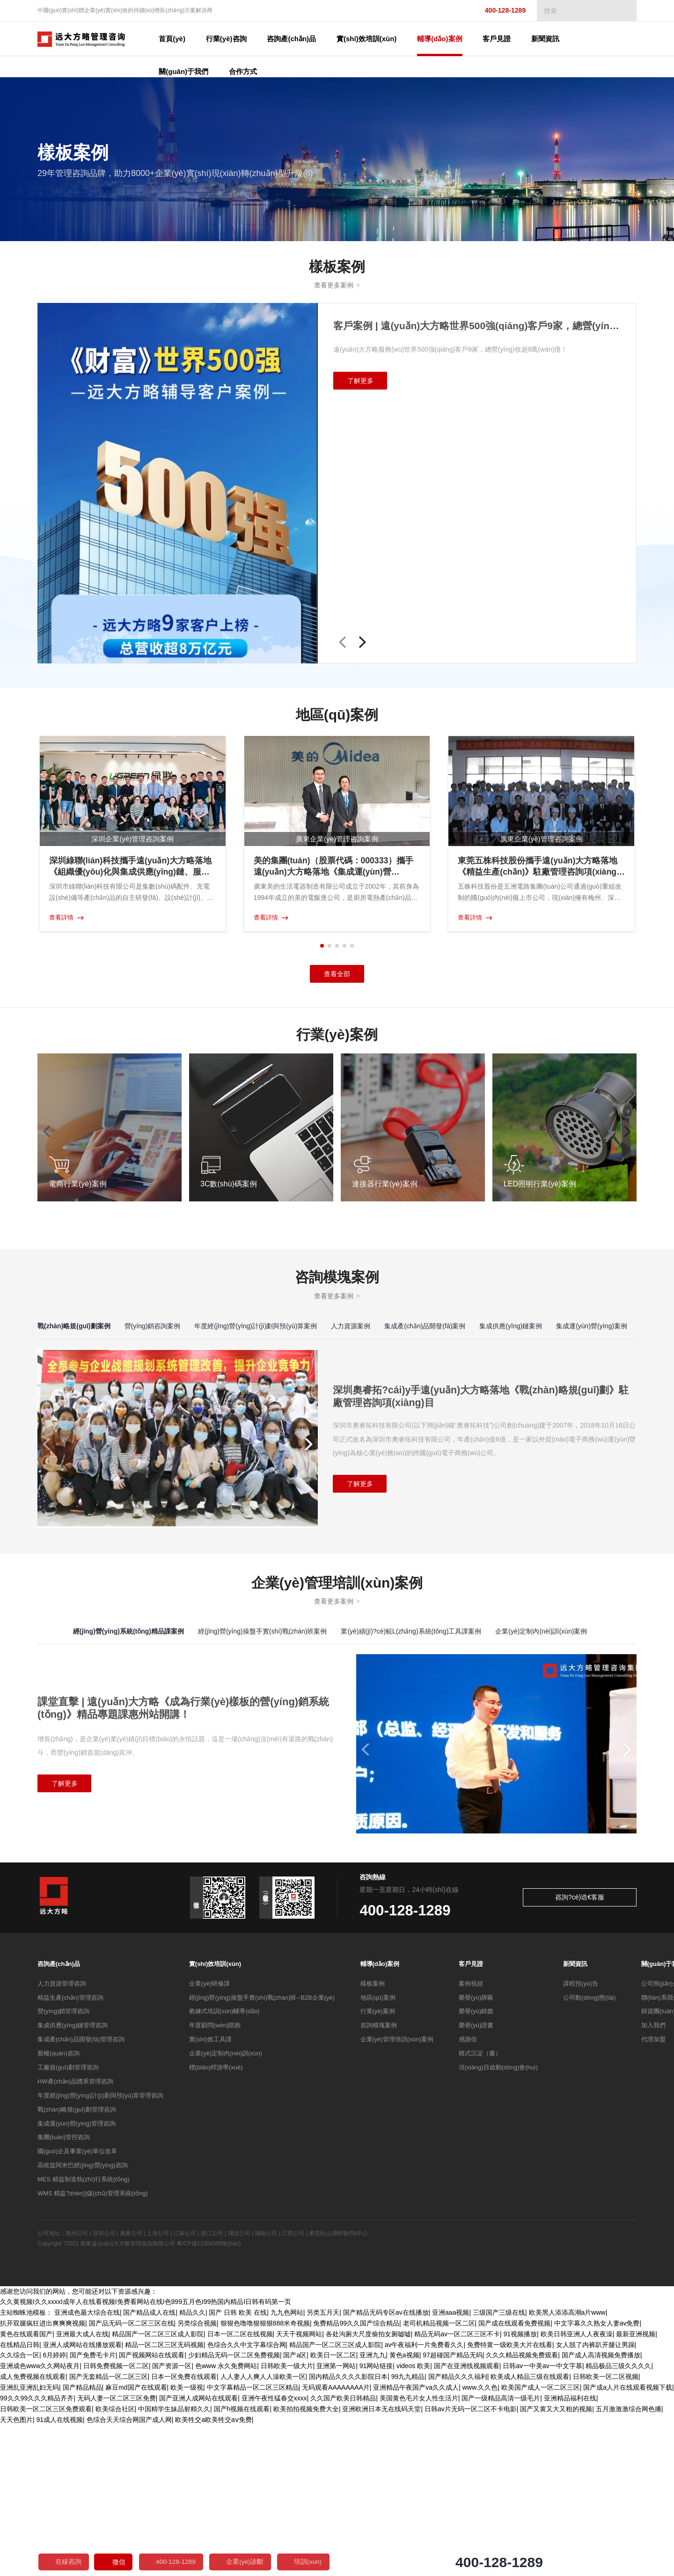  I want to click on 免费精品99久久国产综合精品, so click(356, 2476).